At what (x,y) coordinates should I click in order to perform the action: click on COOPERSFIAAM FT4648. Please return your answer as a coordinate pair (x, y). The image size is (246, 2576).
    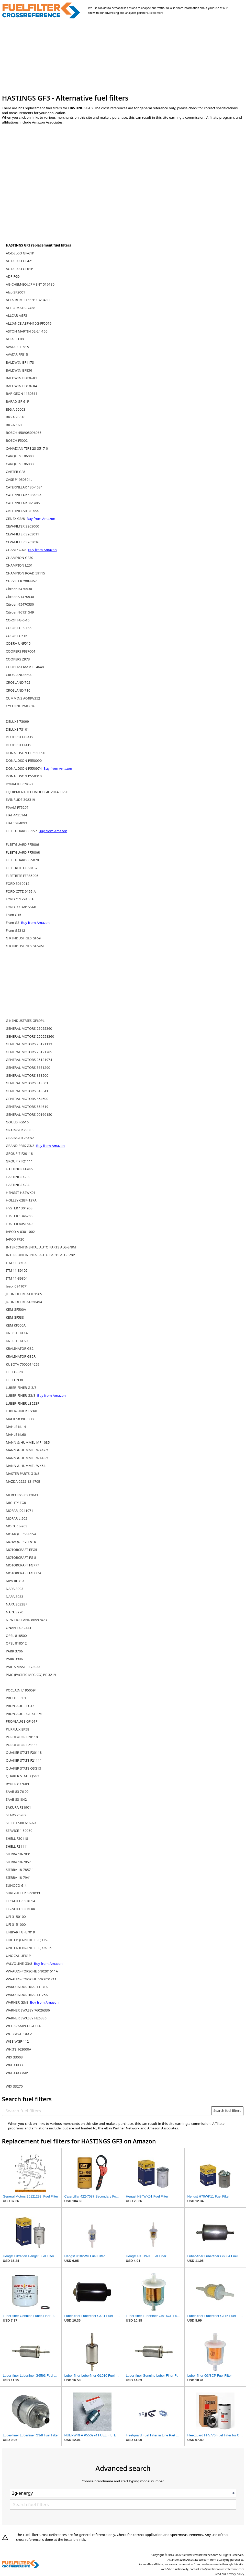
    Looking at the image, I should click on (25, 667).